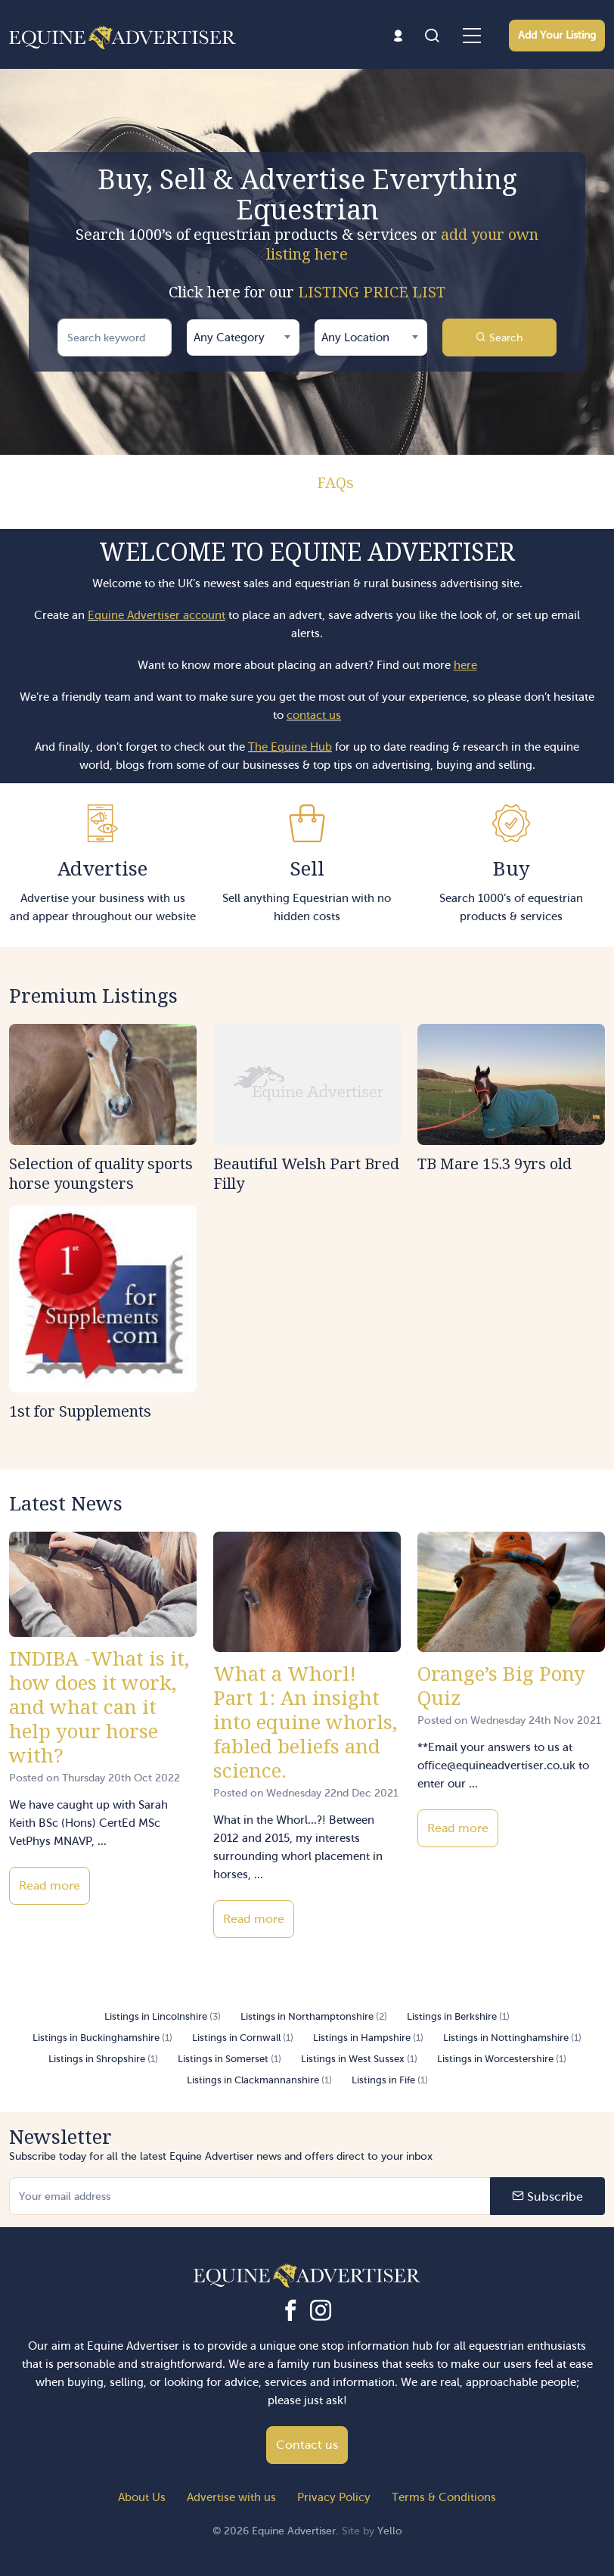 This screenshot has height=2576, width=614. What do you see at coordinates (458, 2016) in the screenshot?
I see `Listings in Berkshire` at bounding box center [458, 2016].